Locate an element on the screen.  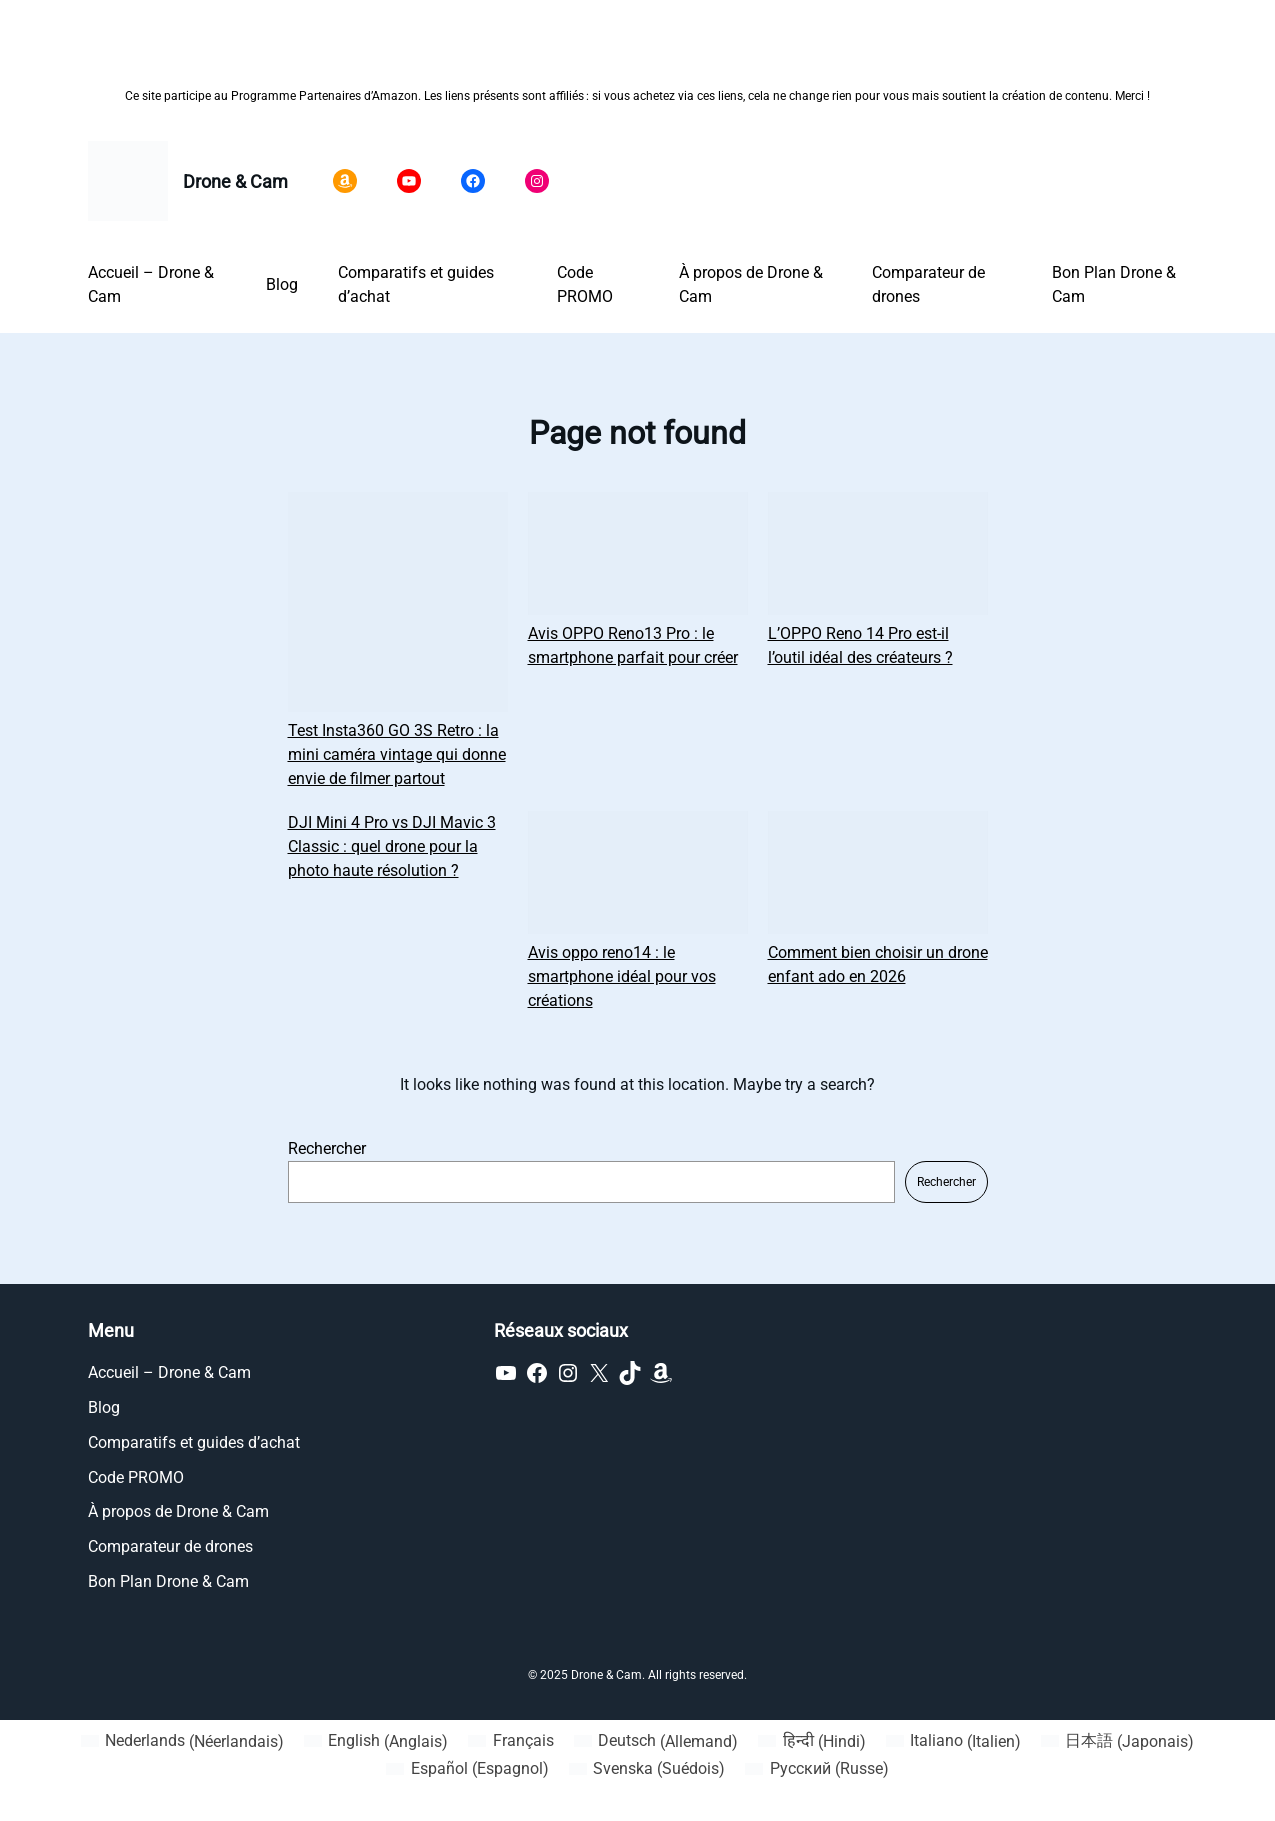
[Passer à Russe (Русский)] is located at coordinates (816, 1769).